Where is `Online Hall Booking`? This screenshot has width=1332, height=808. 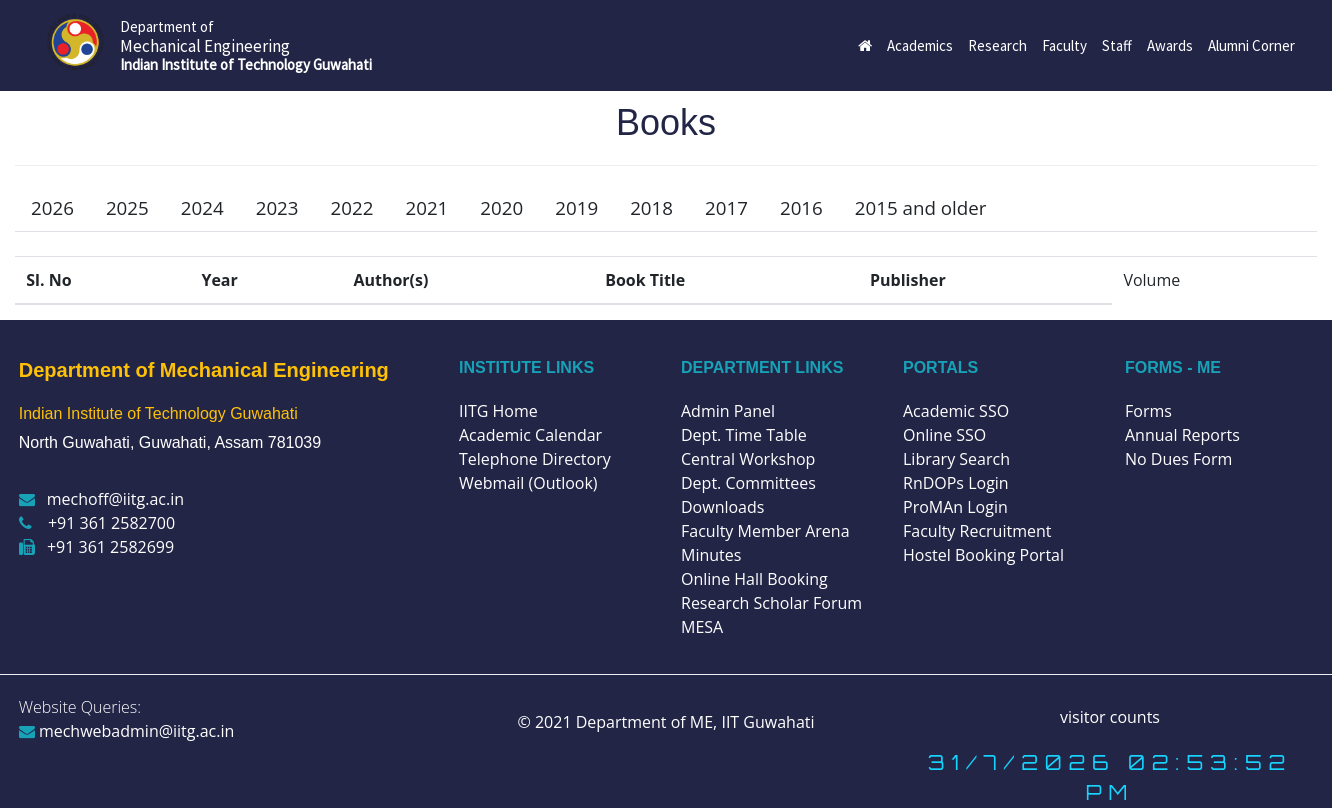 Online Hall Booking is located at coordinates (754, 579).